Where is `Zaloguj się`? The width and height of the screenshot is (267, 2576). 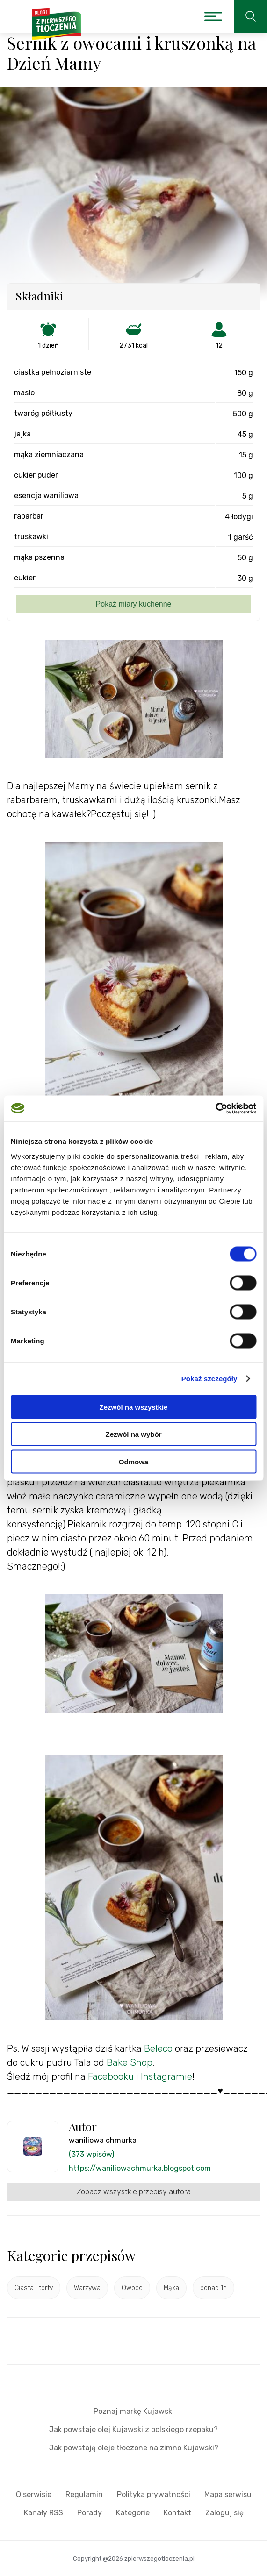 Zaloguj się is located at coordinates (224, 2512).